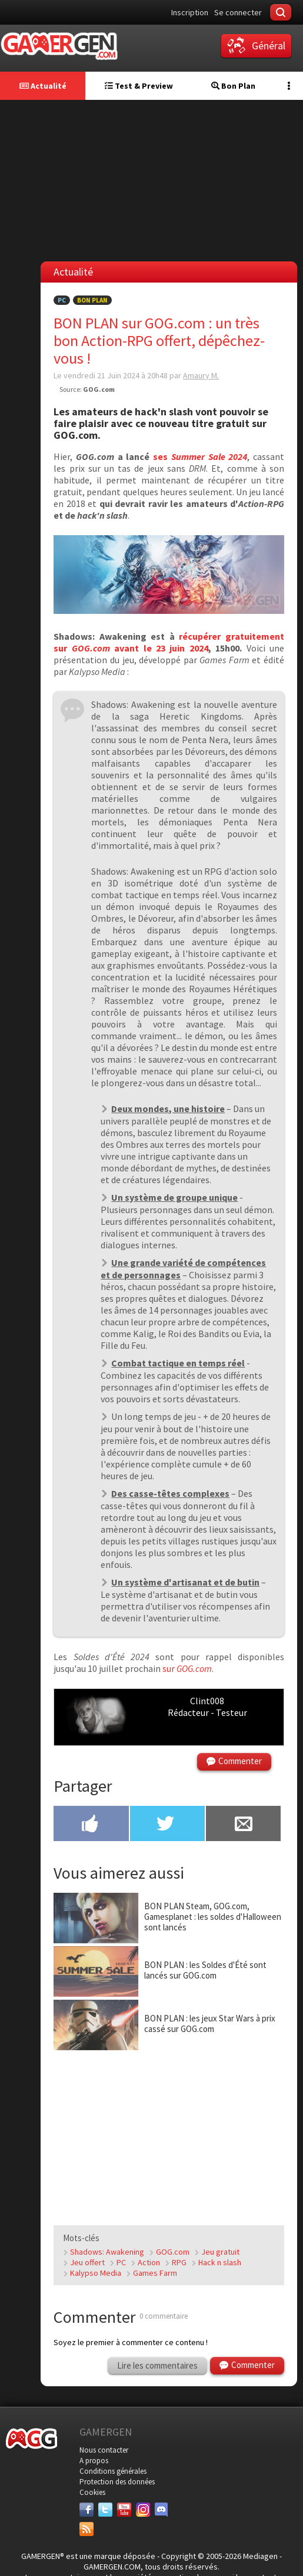  I want to click on Shadows: Awakening, so click(107, 2251).